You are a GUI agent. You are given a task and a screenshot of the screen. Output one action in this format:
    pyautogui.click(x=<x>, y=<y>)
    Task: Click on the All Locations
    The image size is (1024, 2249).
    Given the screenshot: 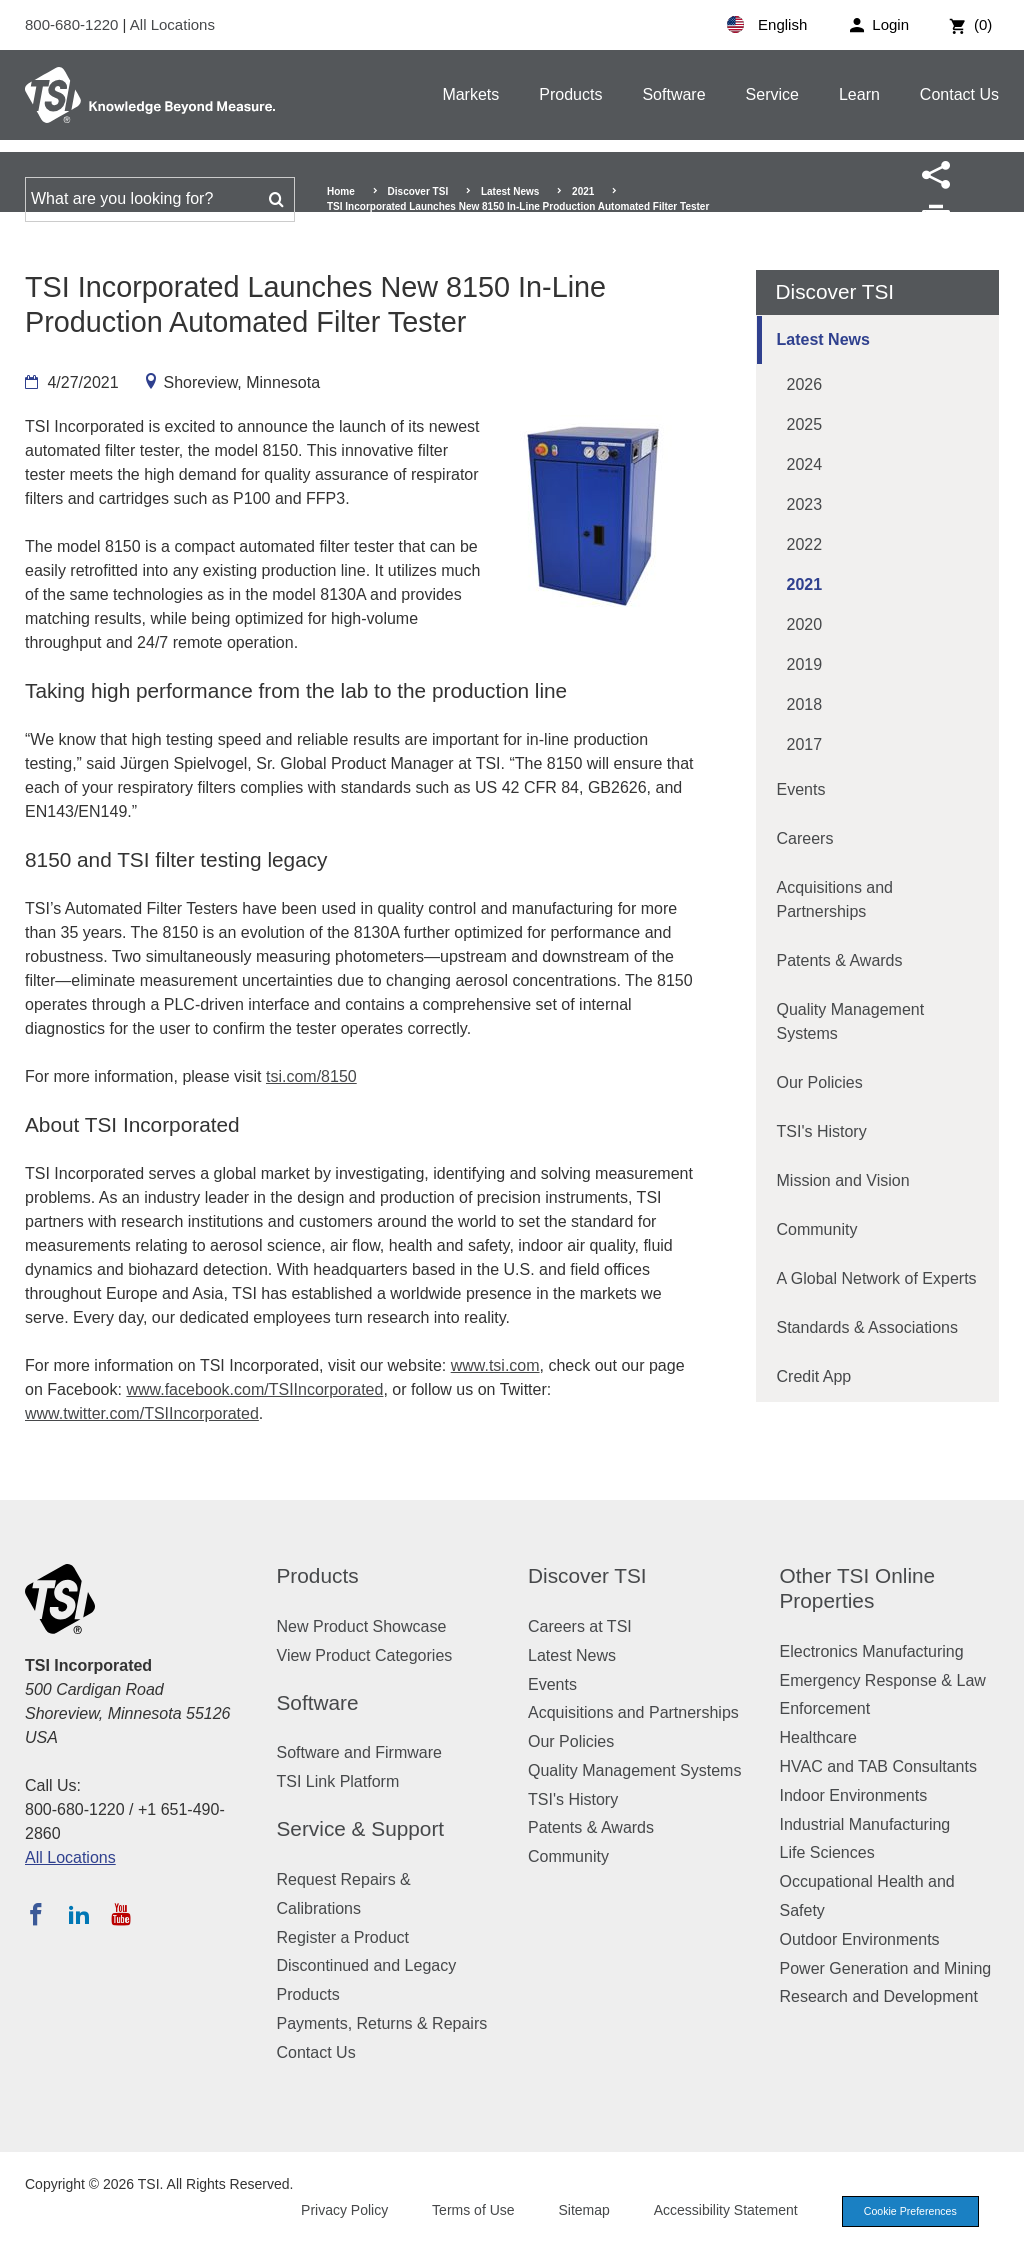 What is the action you would take?
    pyautogui.click(x=172, y=24)
    